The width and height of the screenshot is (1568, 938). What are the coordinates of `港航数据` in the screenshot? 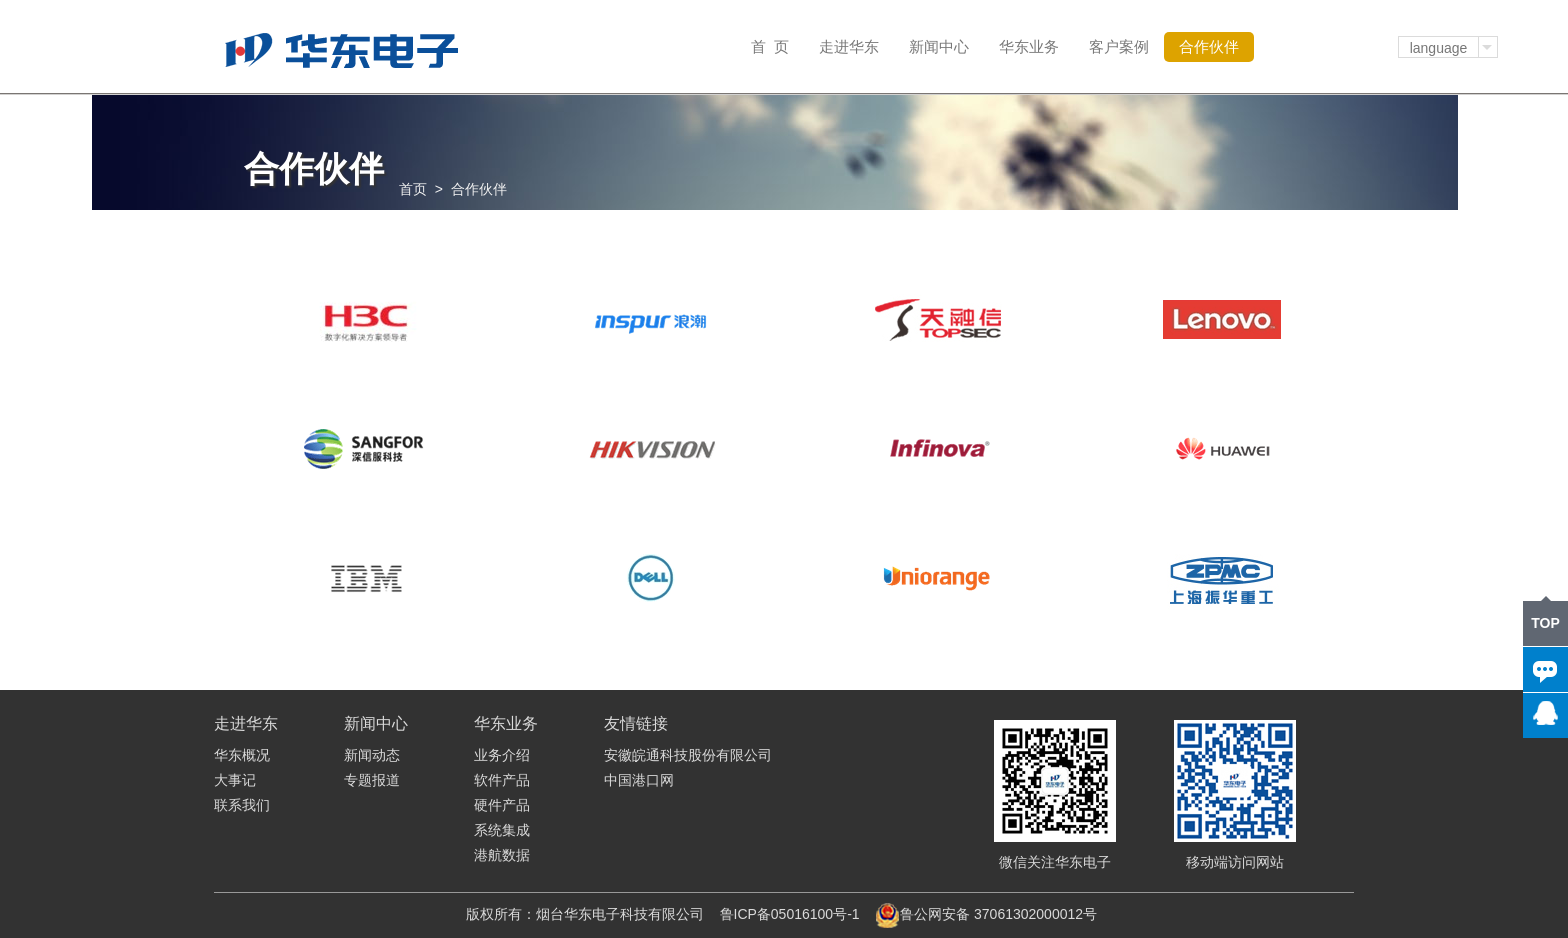 It's located at (502, 855).